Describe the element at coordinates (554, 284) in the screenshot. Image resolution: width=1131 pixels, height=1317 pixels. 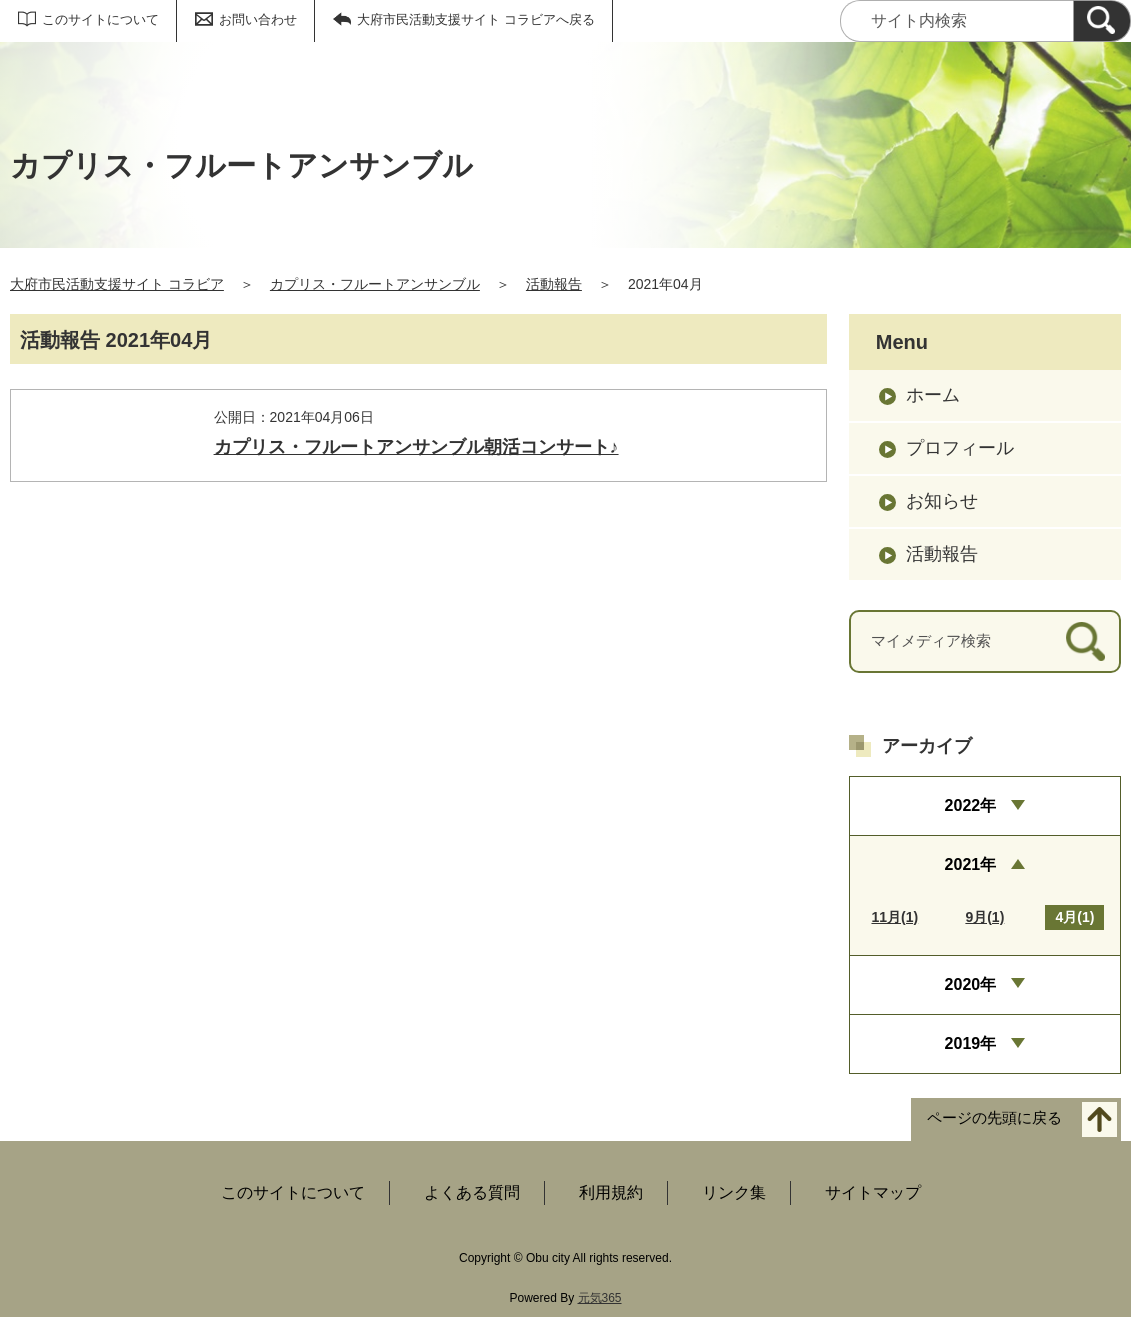
I see `活動報告` at that location.